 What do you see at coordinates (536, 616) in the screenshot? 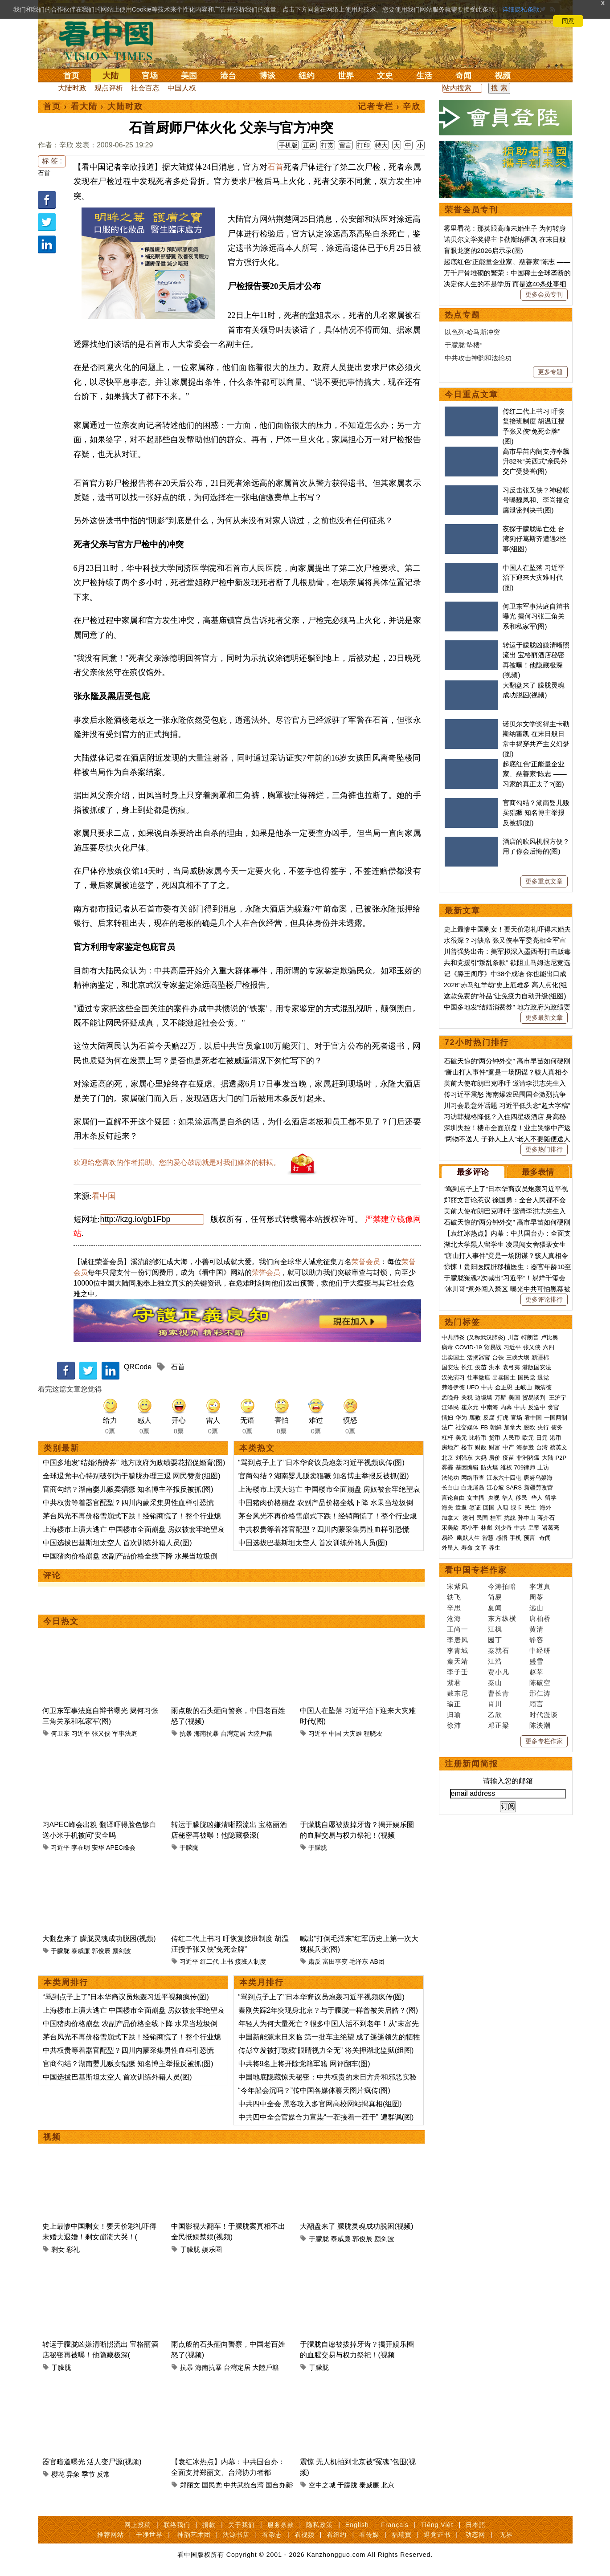
I see `何卫东军事法庭自辩书曝光 揭何习张三角关系和私家军(图)` at bounding box center [536, 616].